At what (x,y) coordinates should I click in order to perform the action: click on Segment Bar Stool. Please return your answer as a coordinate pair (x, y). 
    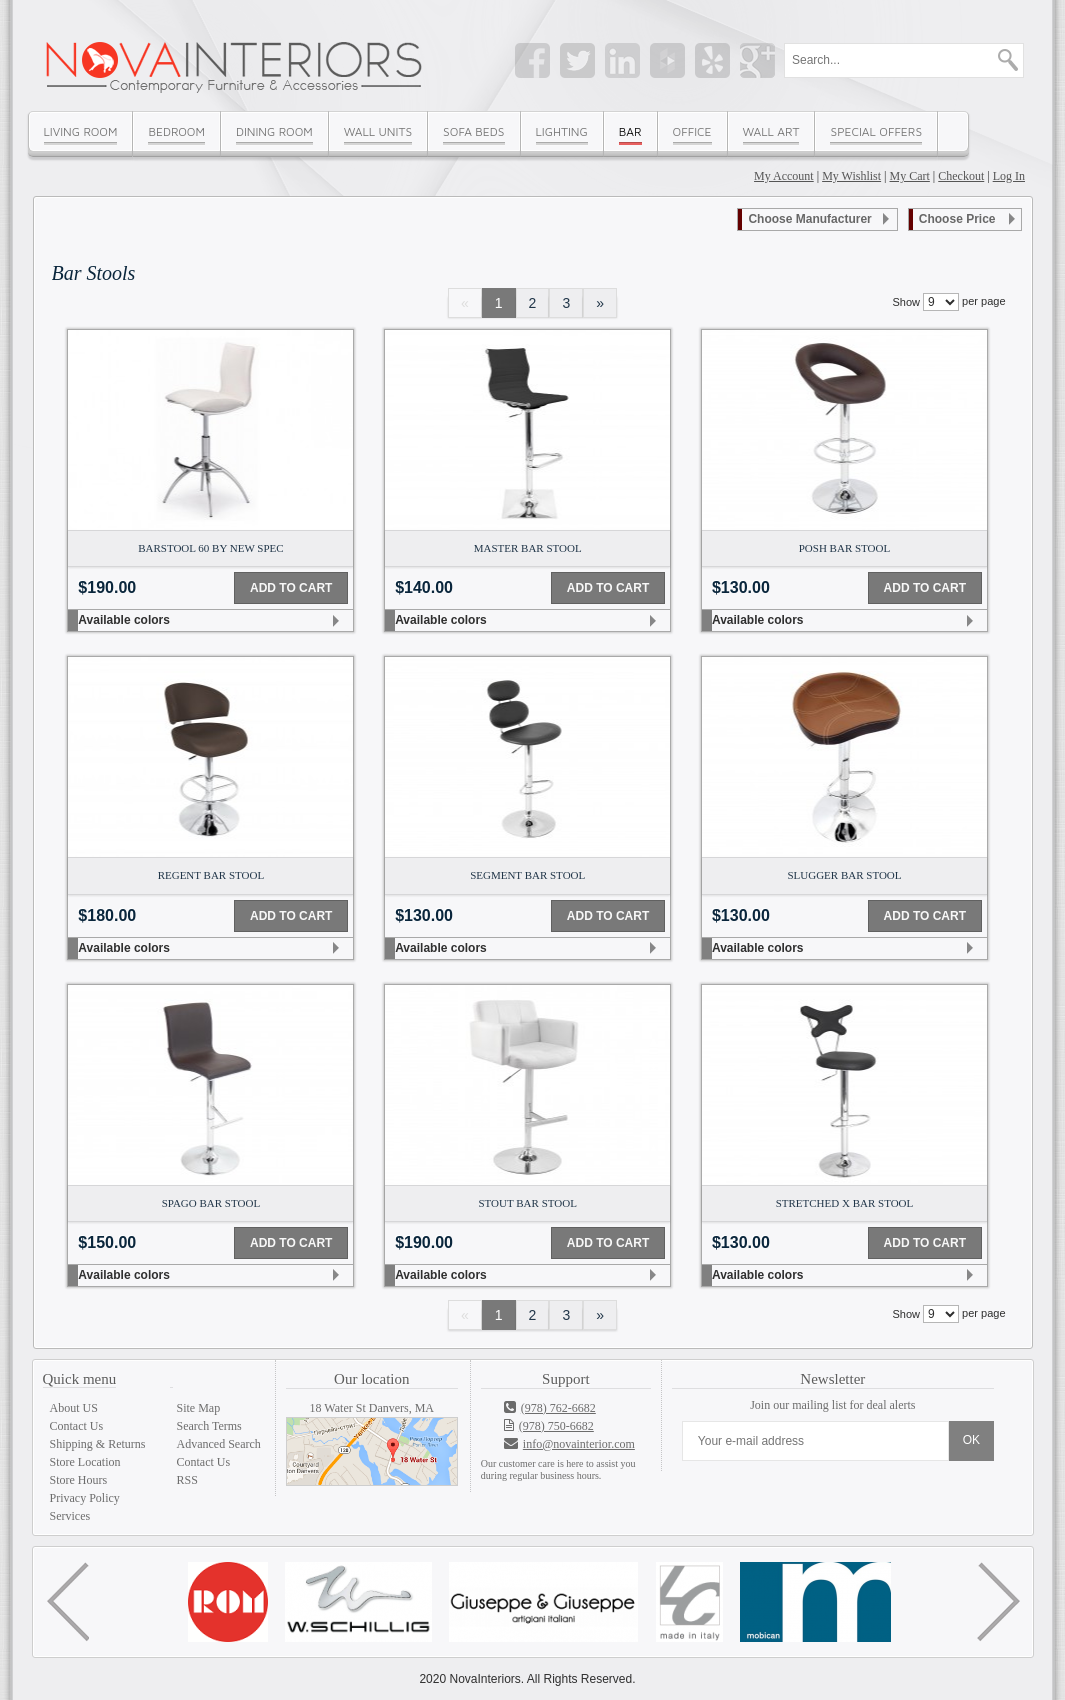
    Looking at the image, I should click on (527, 875).